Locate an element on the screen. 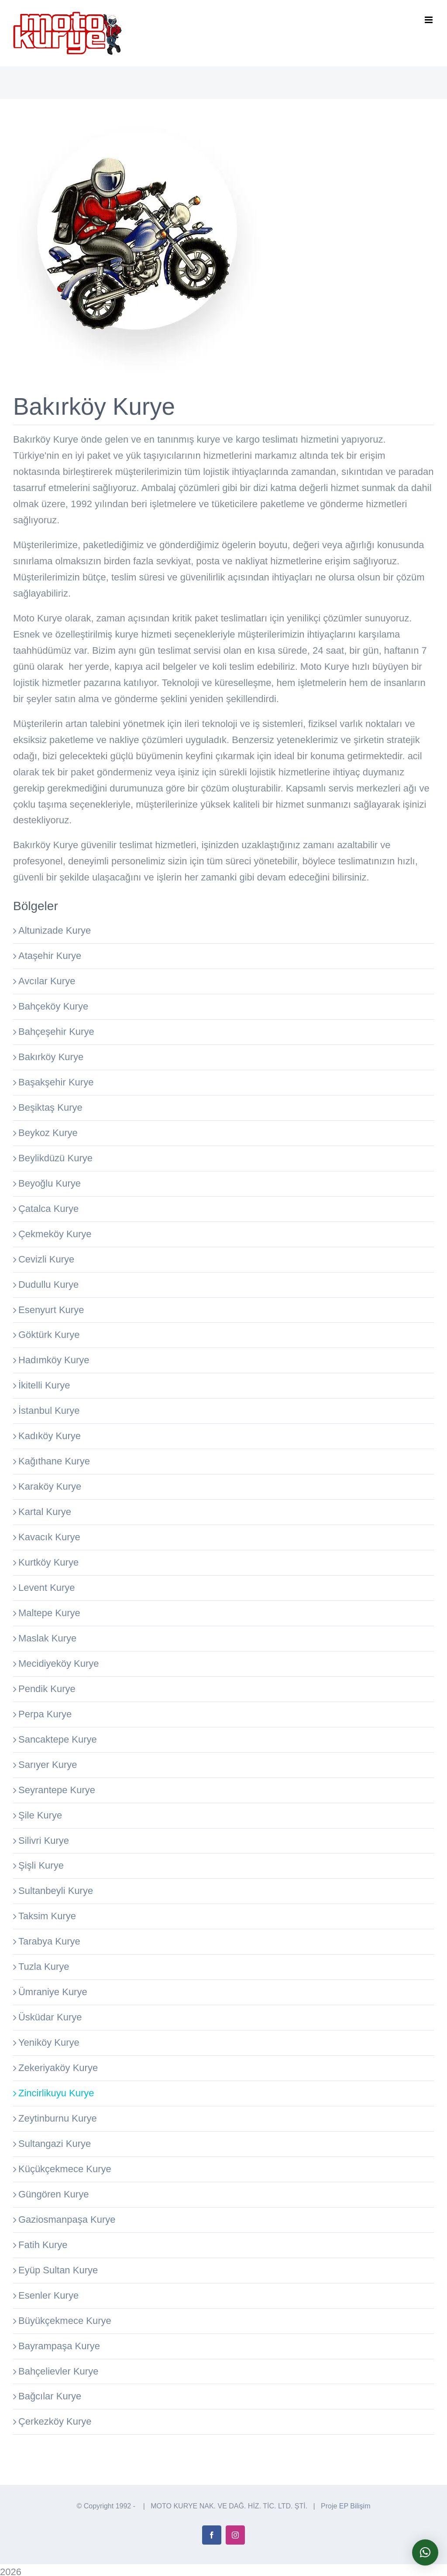  Sultanbeyli Kurye is located at coordinates (55, 1890).